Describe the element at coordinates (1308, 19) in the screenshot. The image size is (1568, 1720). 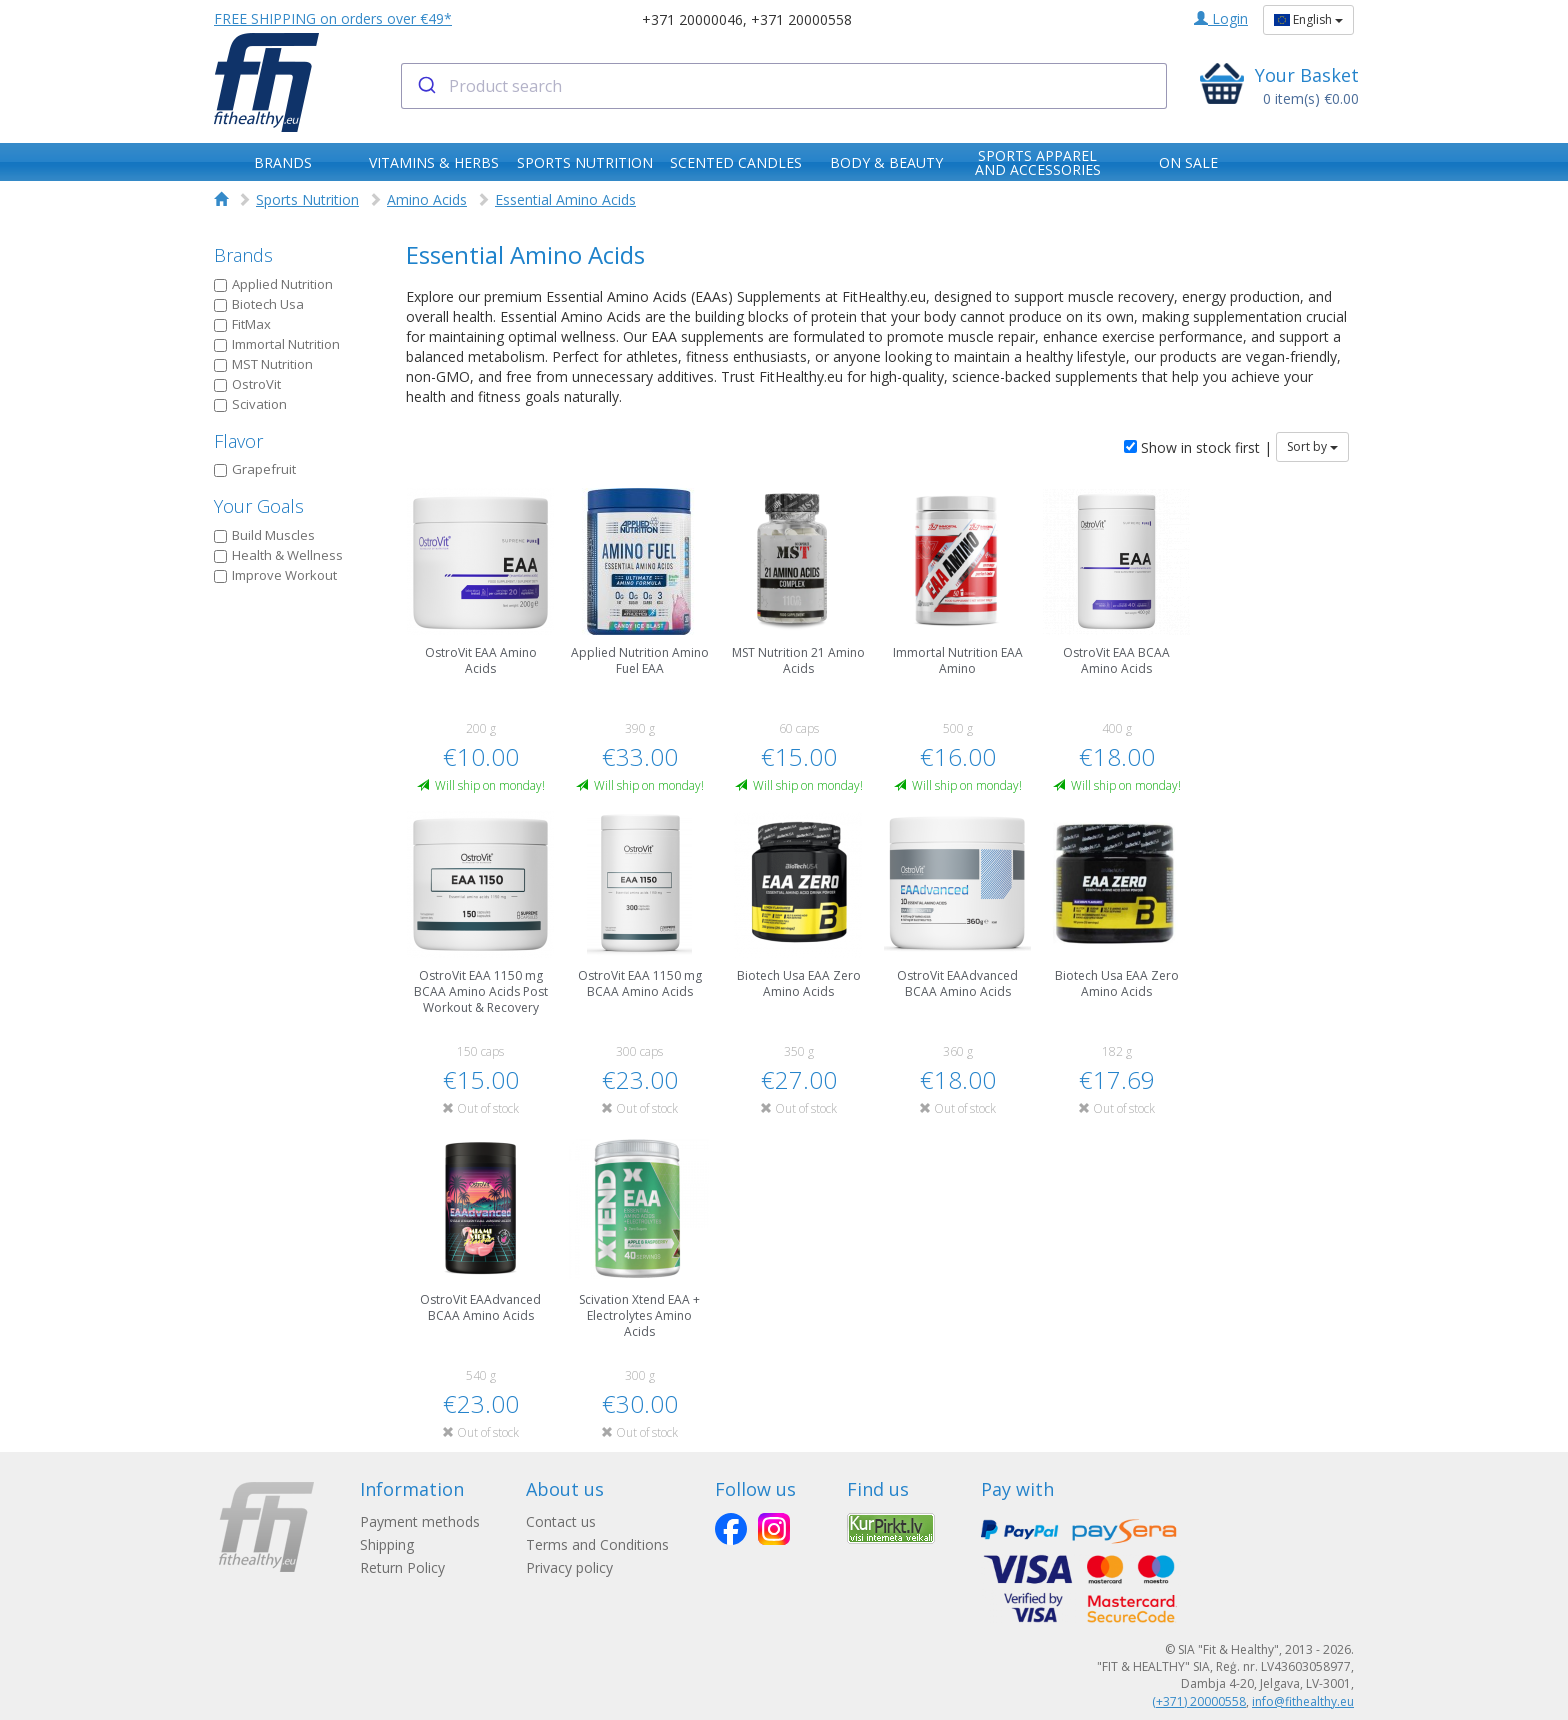
I see `English` at that location.